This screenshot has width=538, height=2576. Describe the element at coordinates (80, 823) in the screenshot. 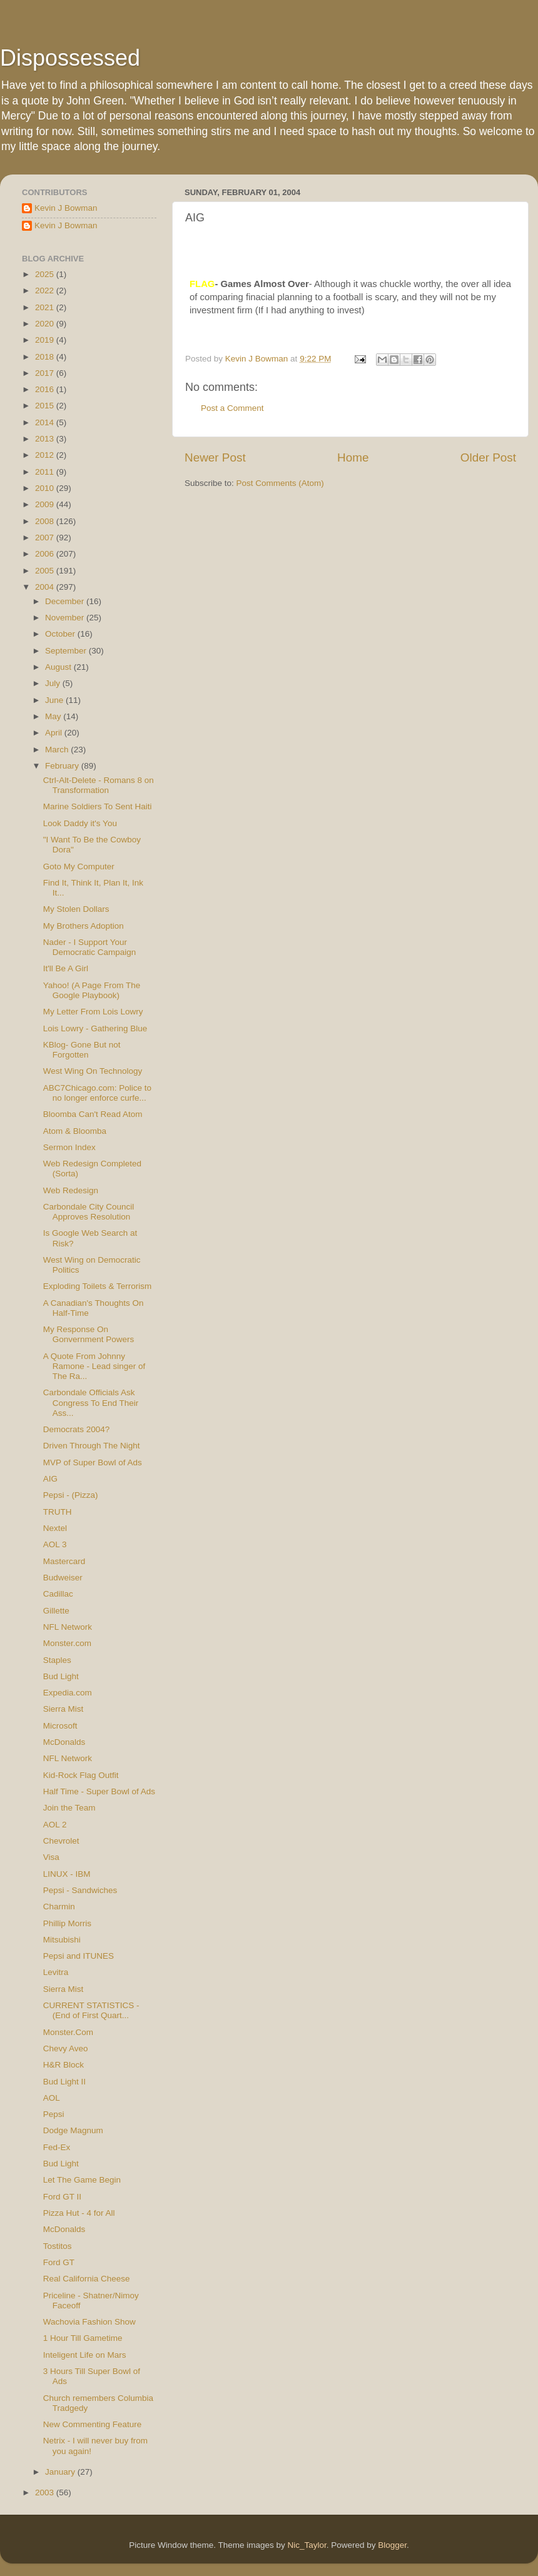

I see `Look Daddy it's You` at that location.